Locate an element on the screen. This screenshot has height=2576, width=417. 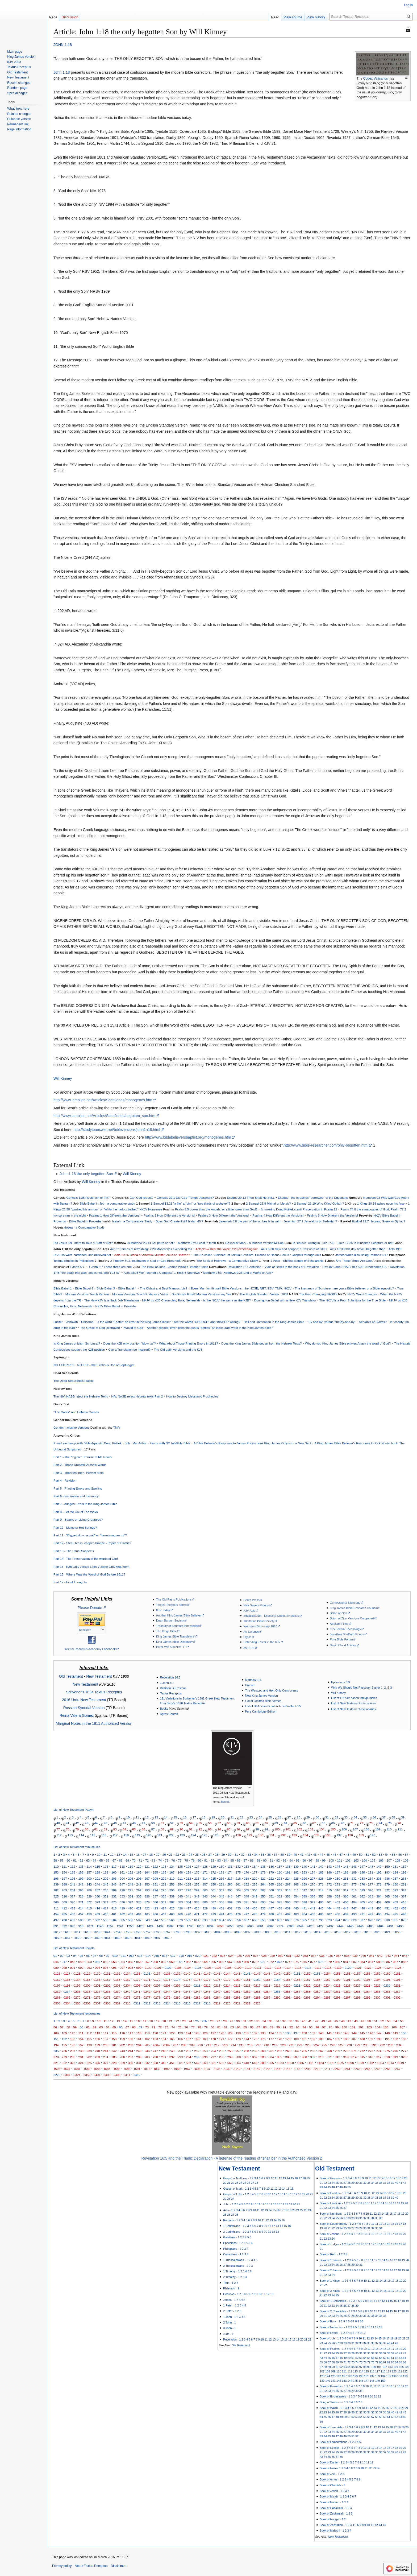
0181 is located at coordinates (247, 1979).